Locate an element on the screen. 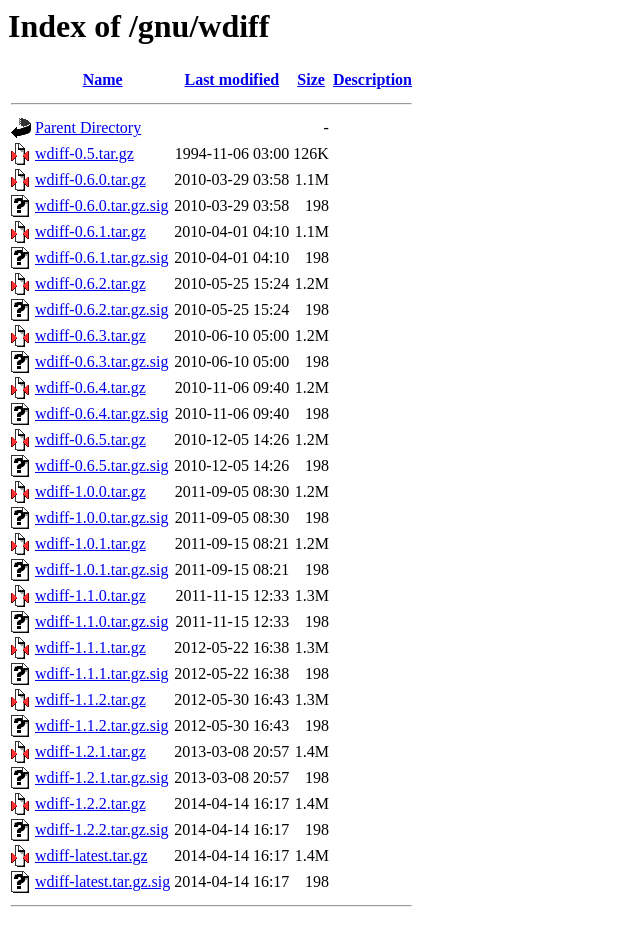 The width and height of the screenshot is (633, 926). wdiff-0.6.5.tar.gz is located at coordinates (90, 439).